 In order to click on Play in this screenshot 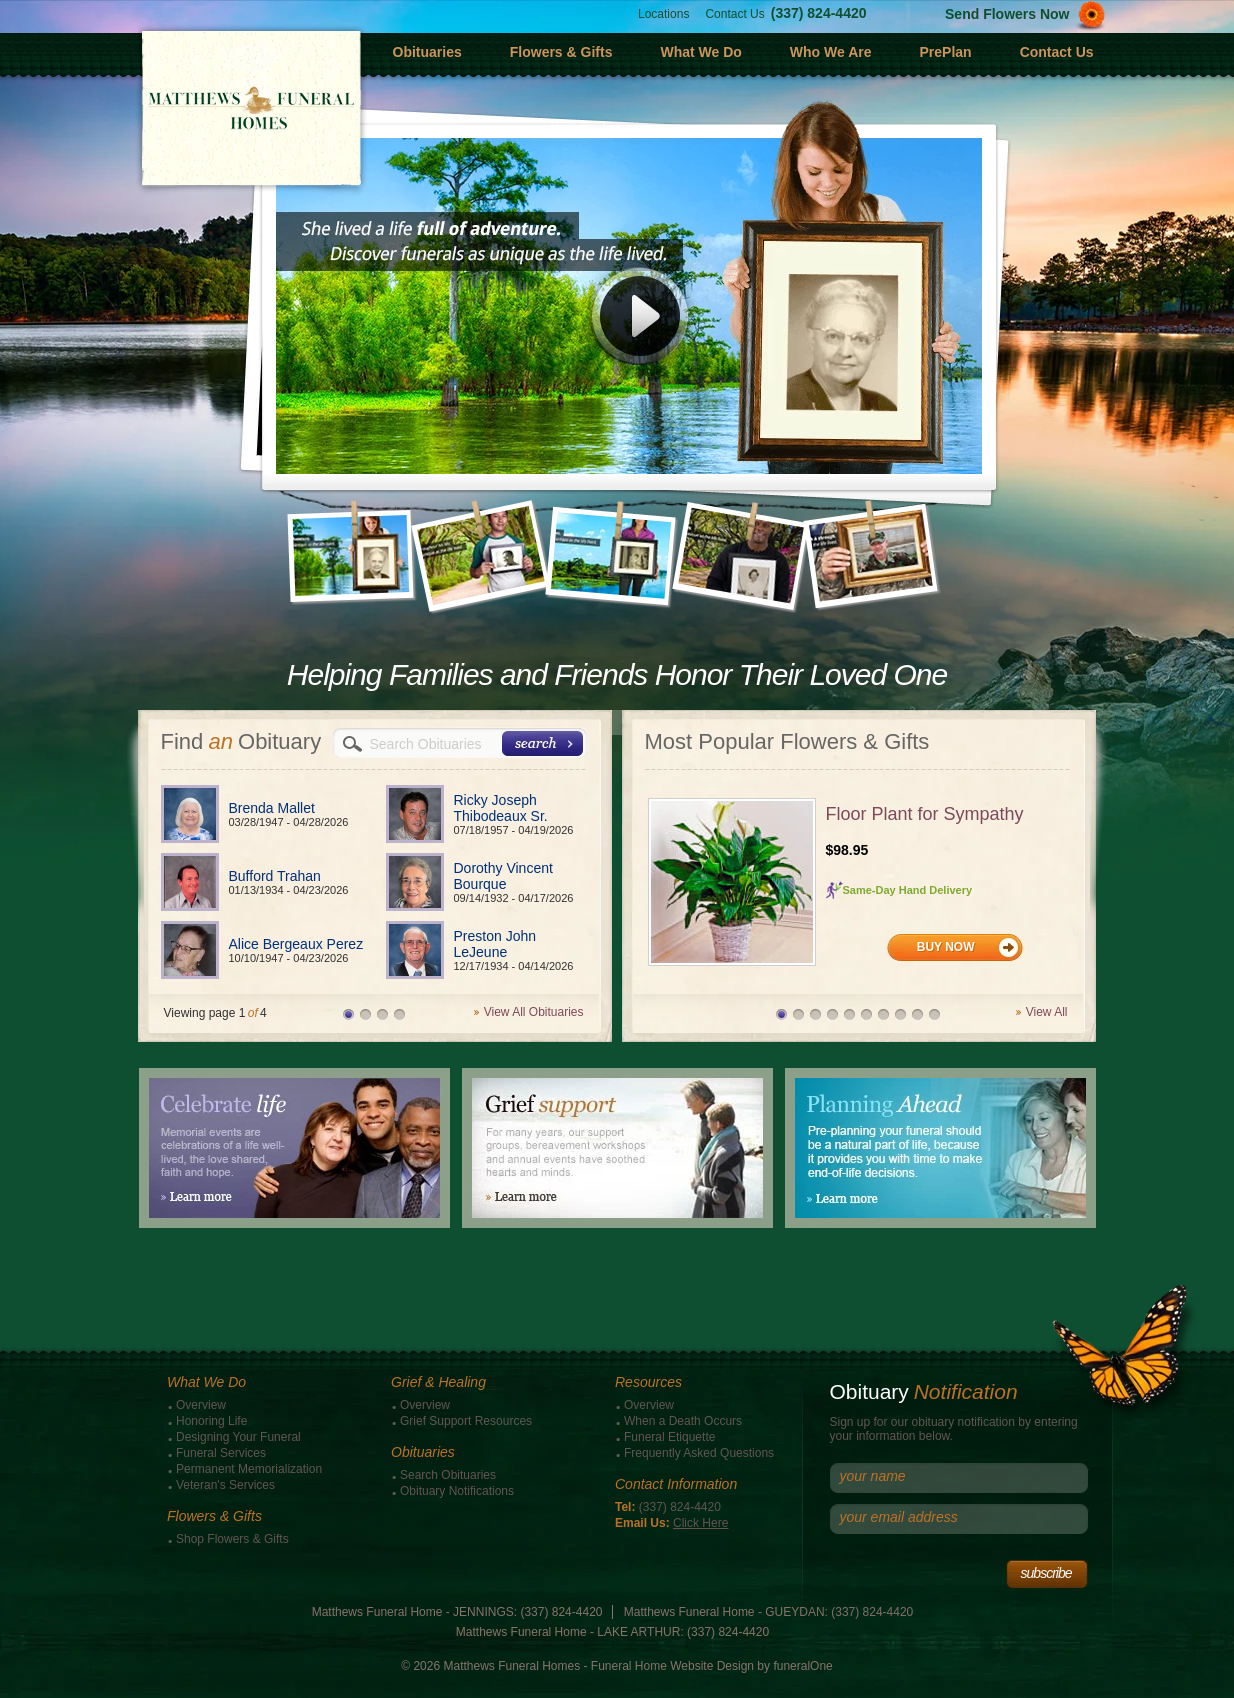, I will do `click(640, 324)`.